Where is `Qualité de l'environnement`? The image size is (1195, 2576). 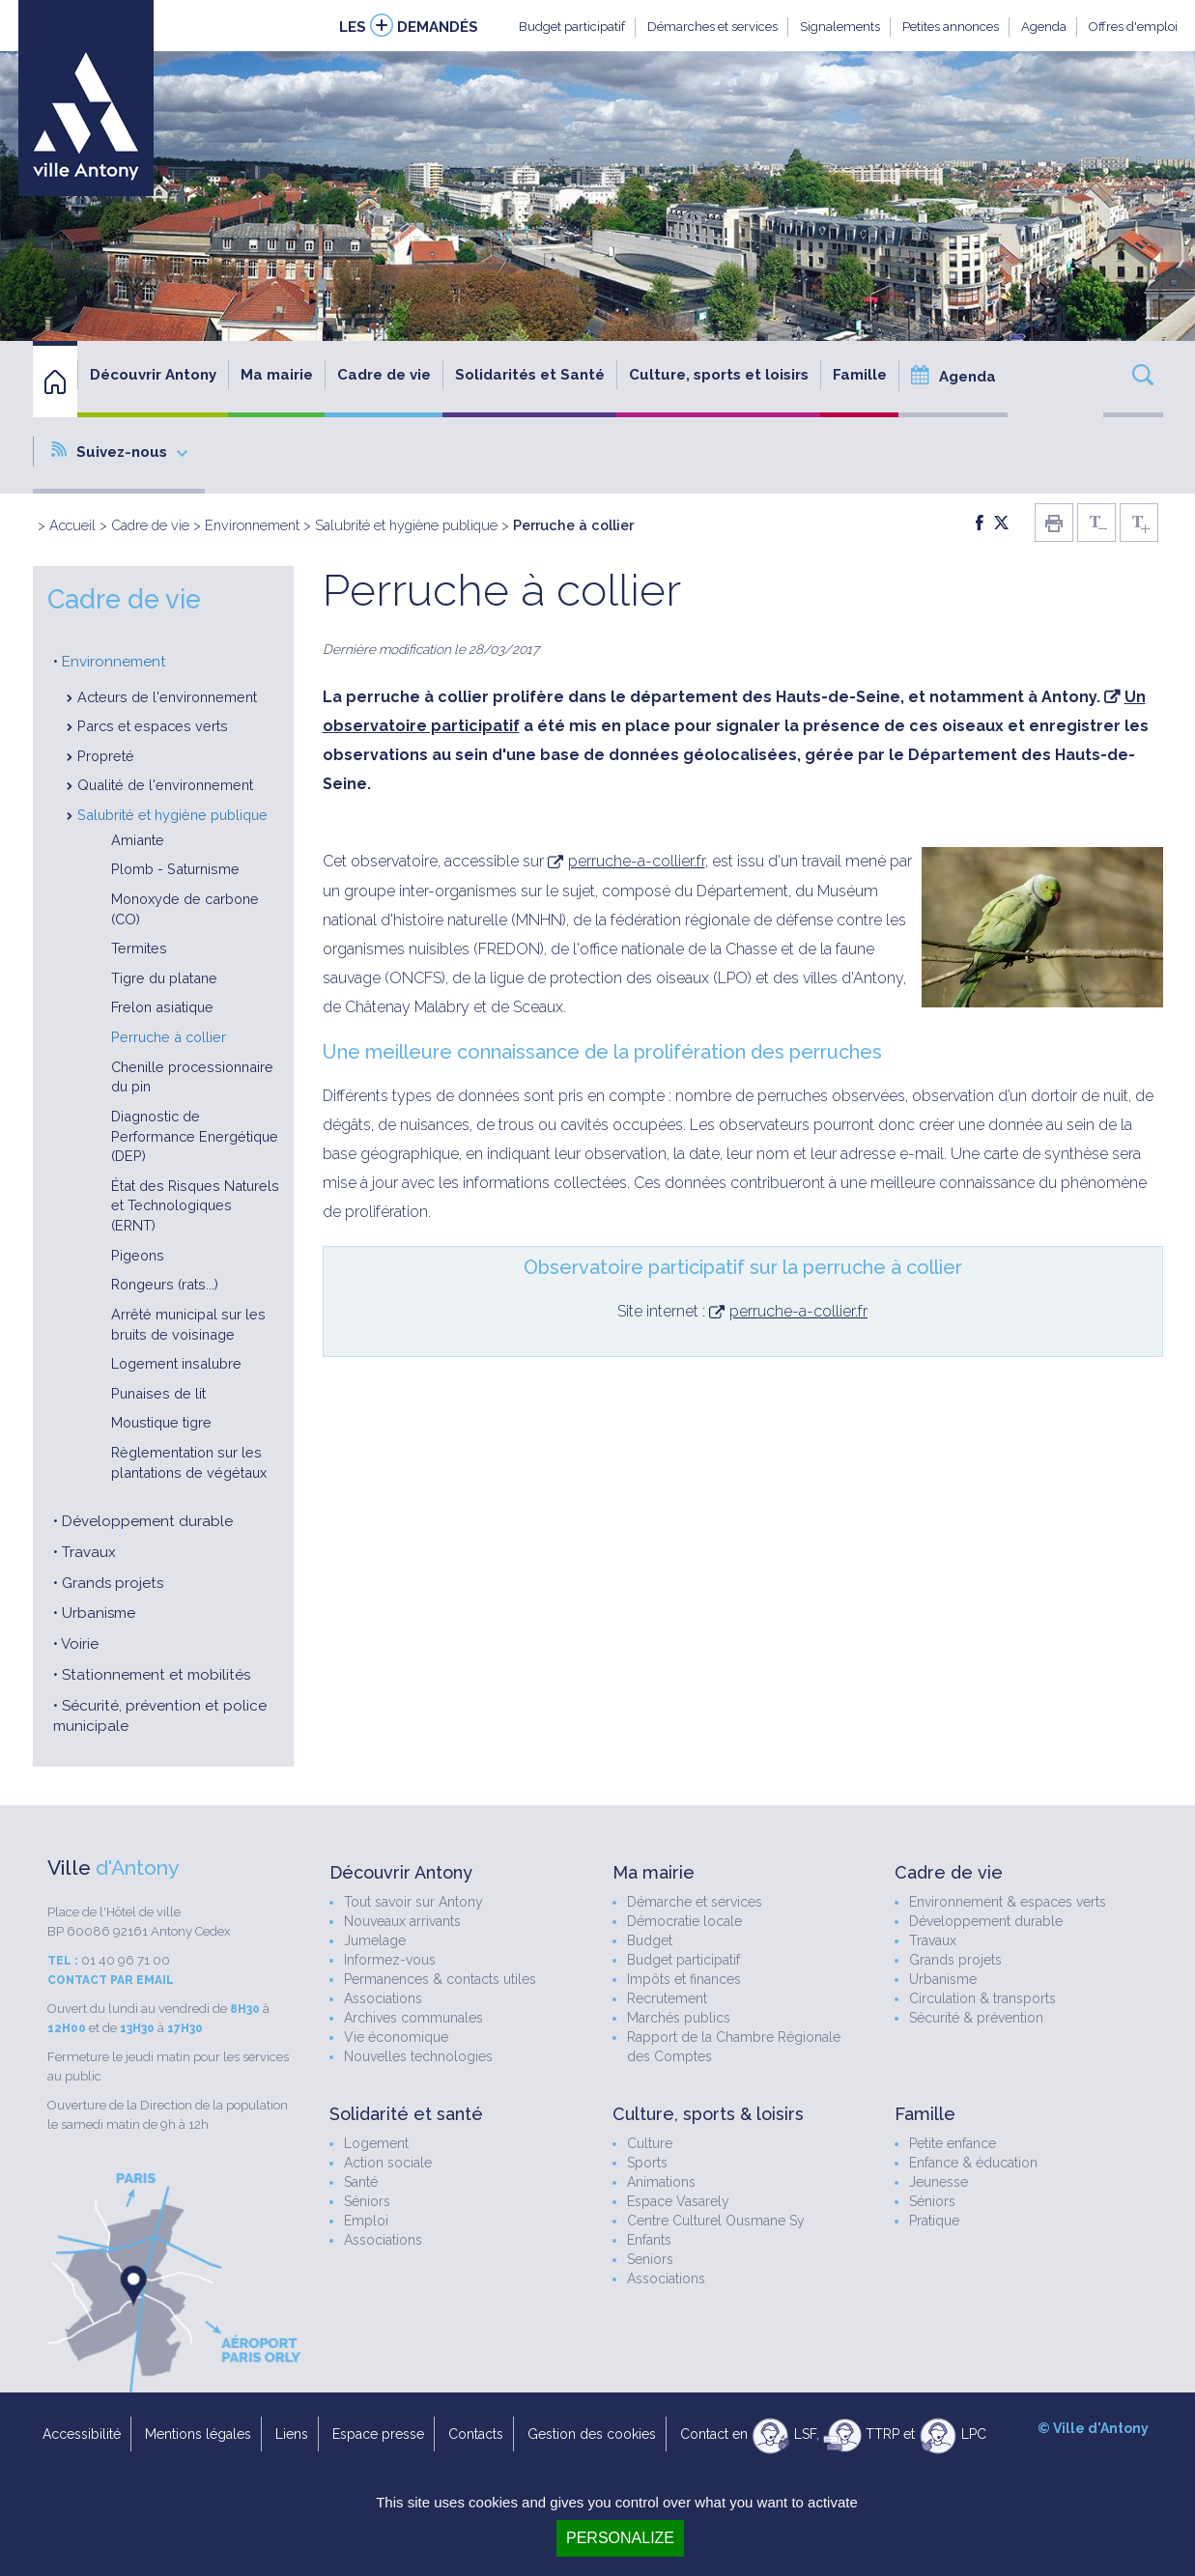 Qualité de l'environnement is located at coordinates (165, 785).